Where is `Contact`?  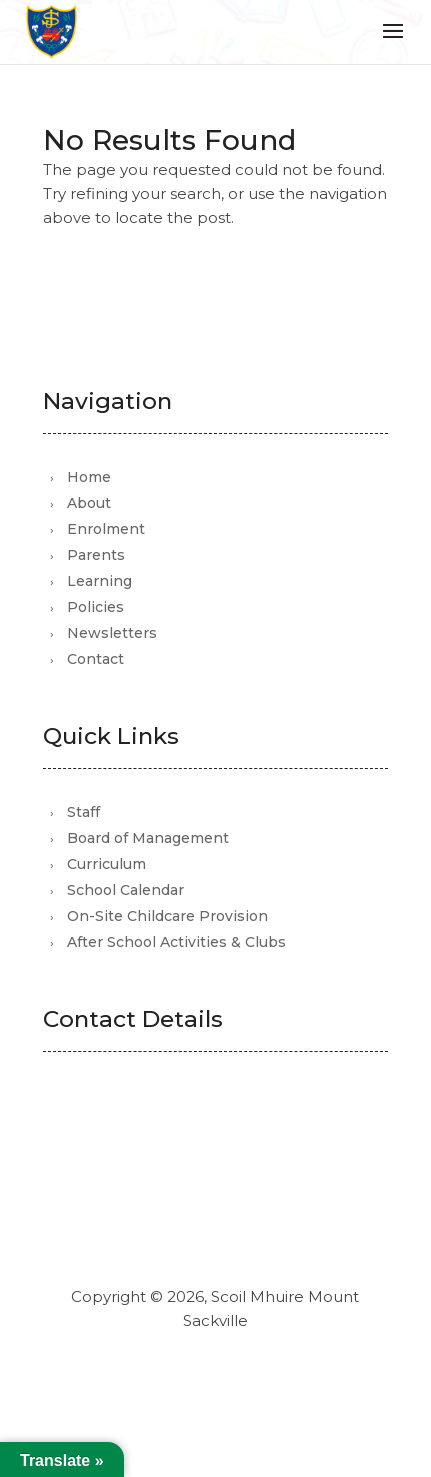
Contact is located at coordinates (95, 659).